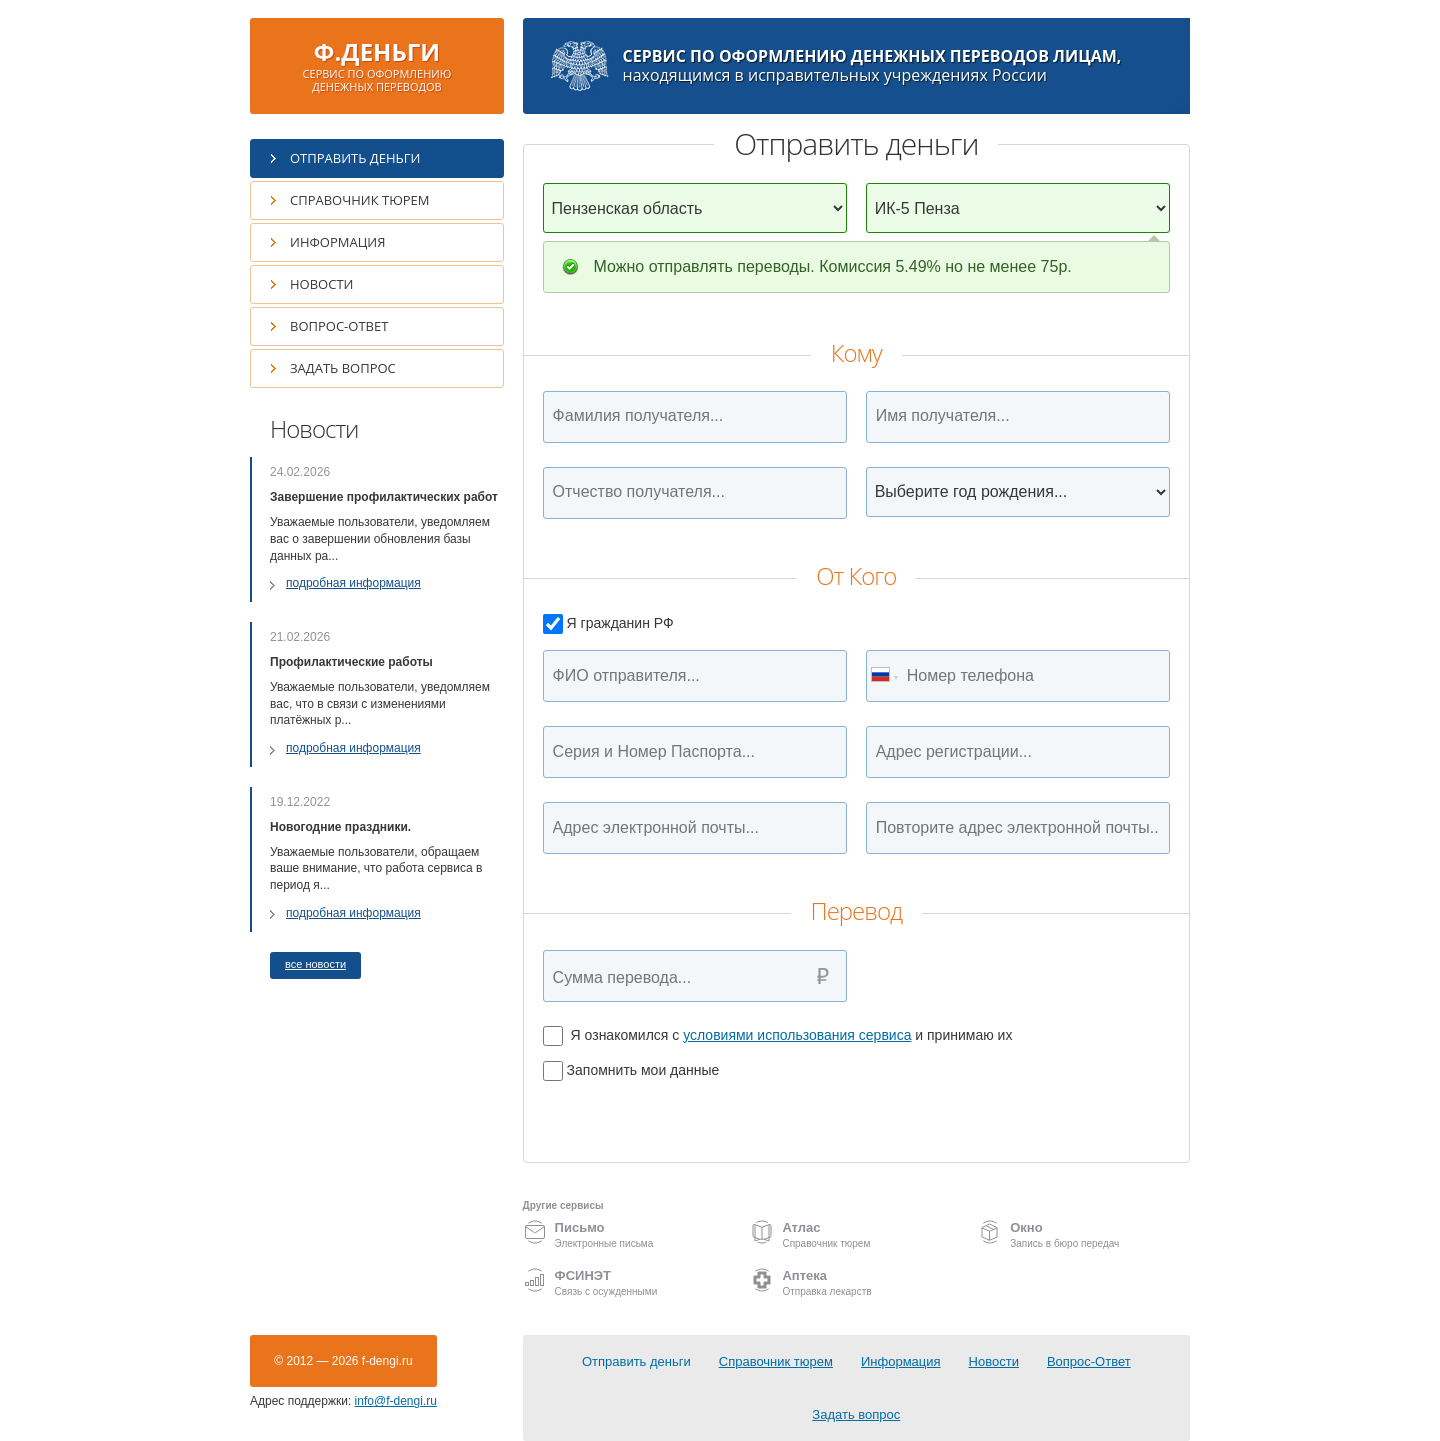 This screenshot has height=1441, width=1440. Describe the element at coordinates (353, 583) in the screenshot. I see `подробная информация` at that location.